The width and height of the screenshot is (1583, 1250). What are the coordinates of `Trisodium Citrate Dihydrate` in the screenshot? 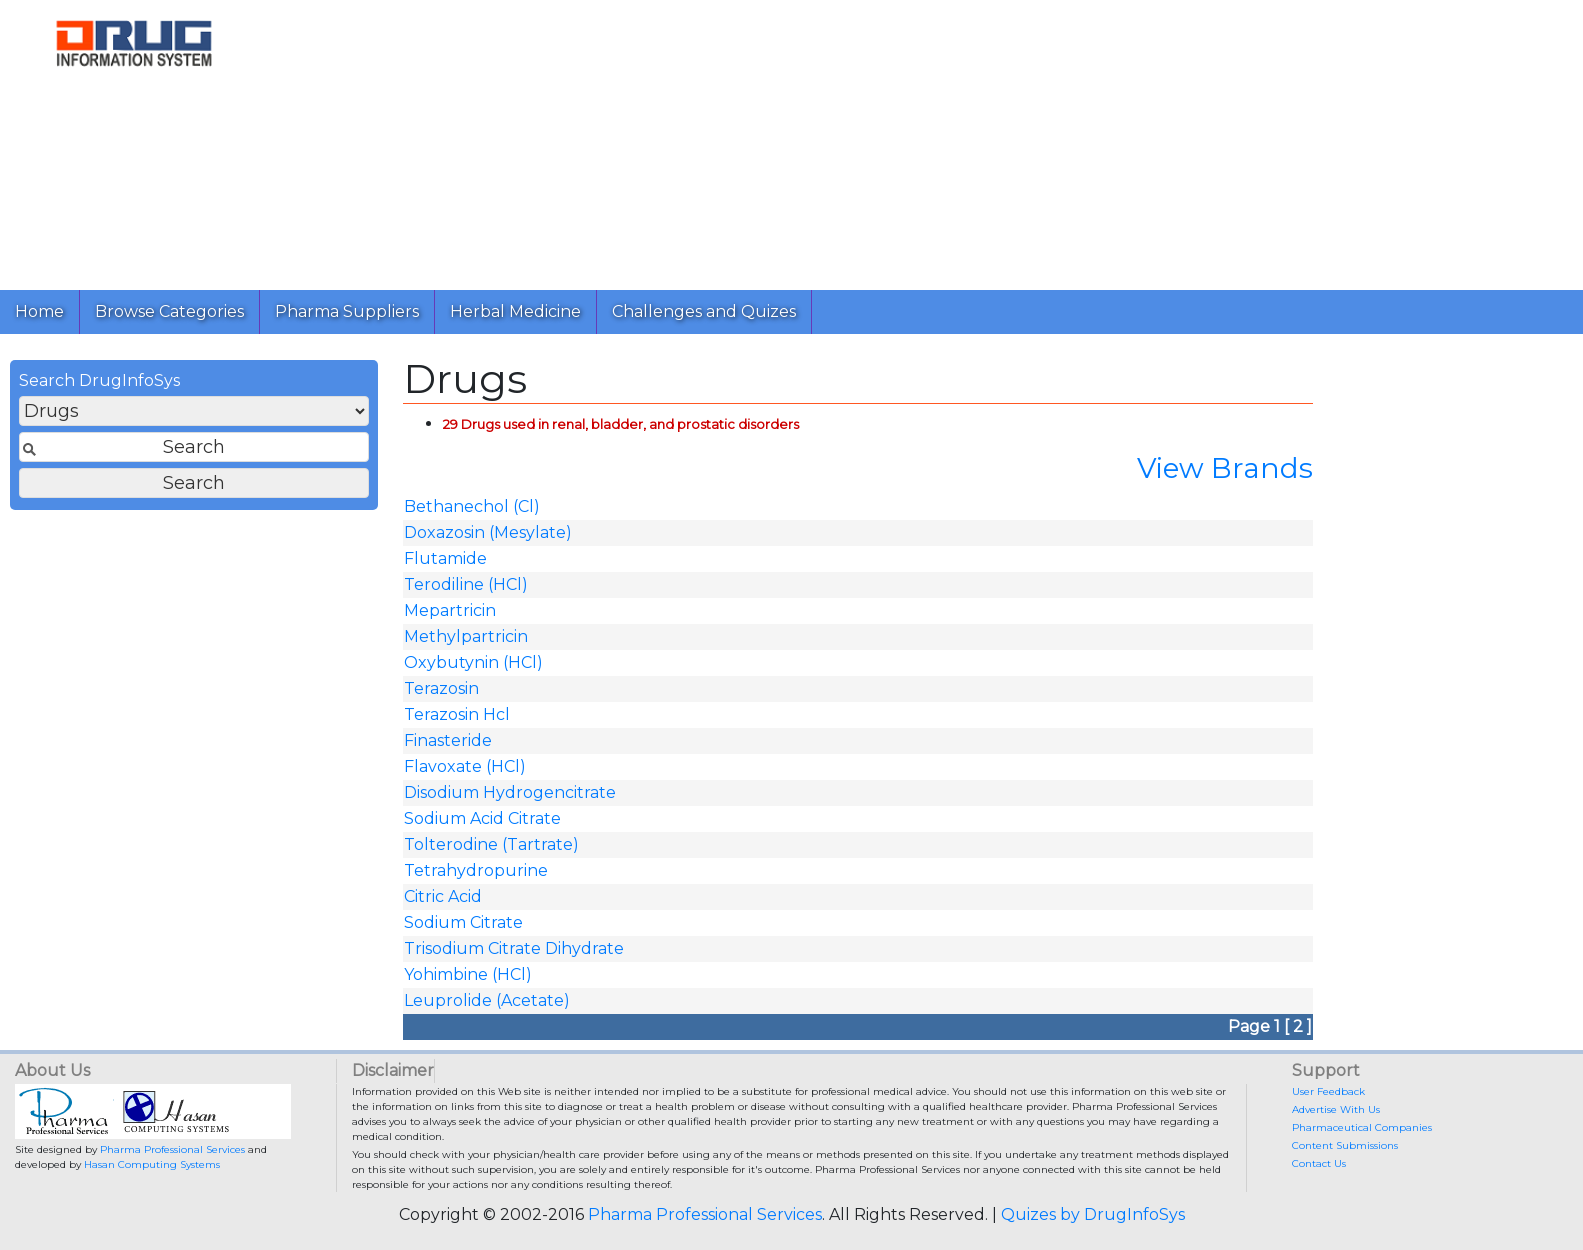 It's located at (514, 948).